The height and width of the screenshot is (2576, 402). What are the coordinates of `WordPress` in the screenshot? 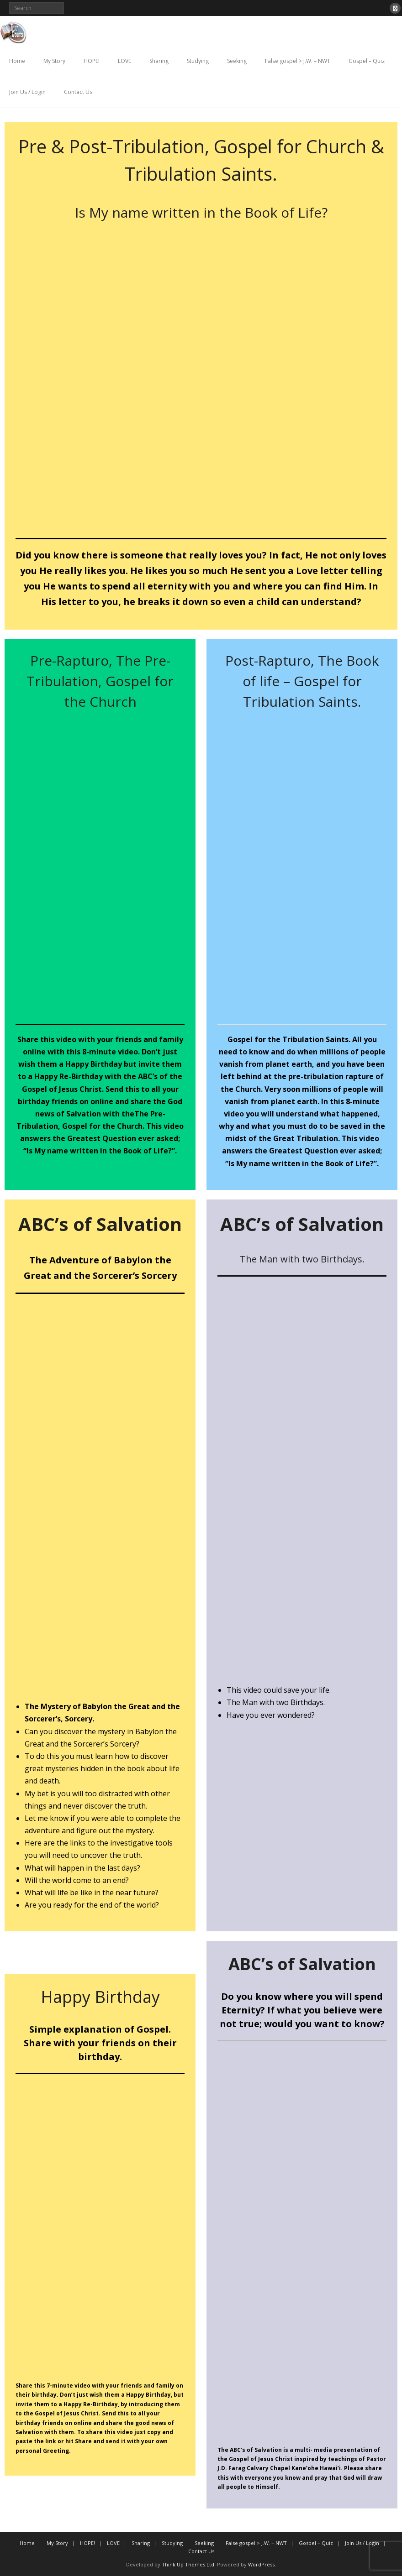 It's located at (261, 2564).